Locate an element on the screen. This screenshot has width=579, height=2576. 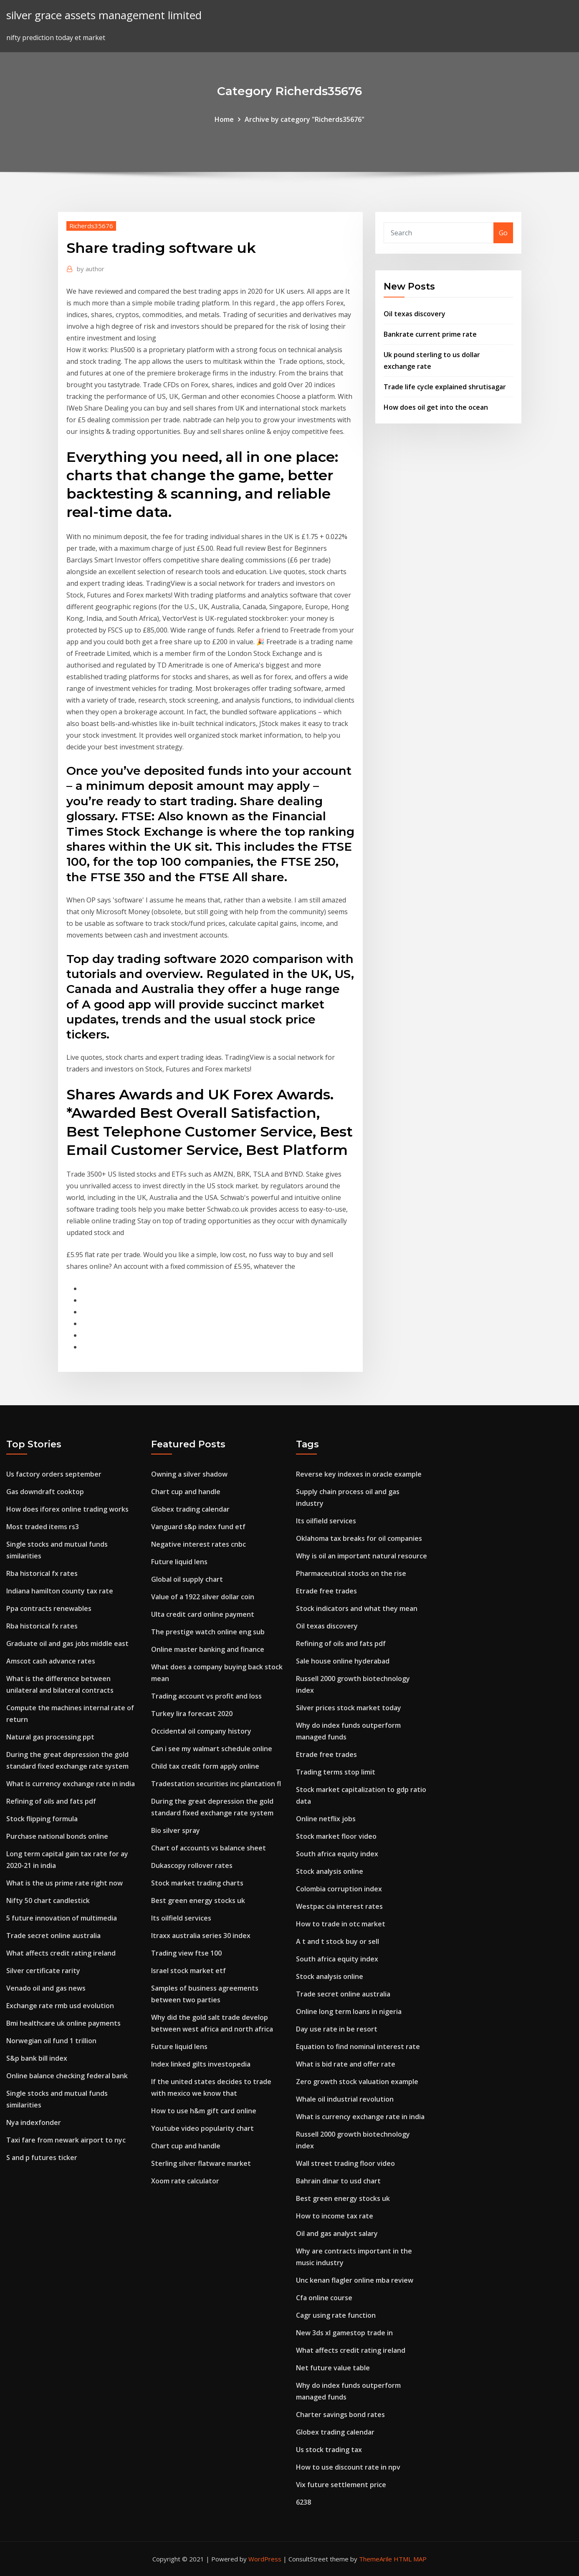
WordPress is located at coordinates (264, 2559).